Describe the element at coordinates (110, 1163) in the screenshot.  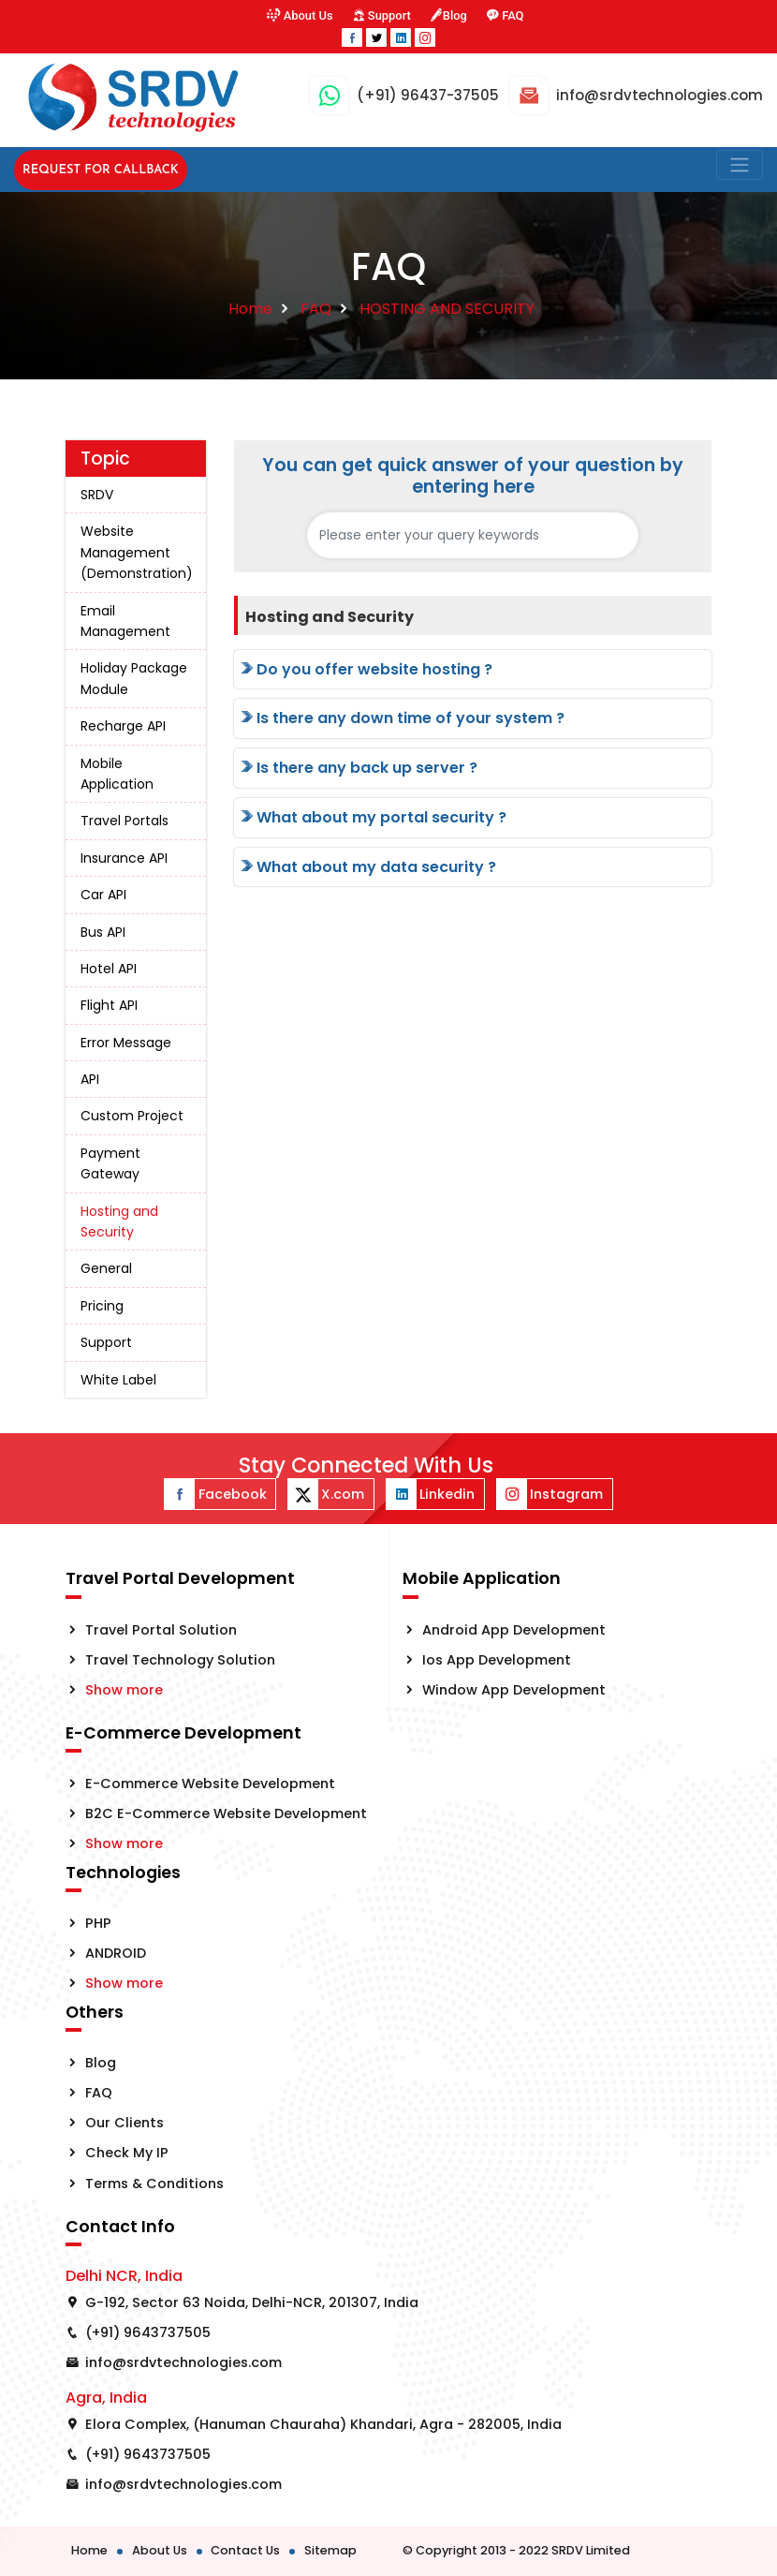
I see `Payment Gateway` at that location.